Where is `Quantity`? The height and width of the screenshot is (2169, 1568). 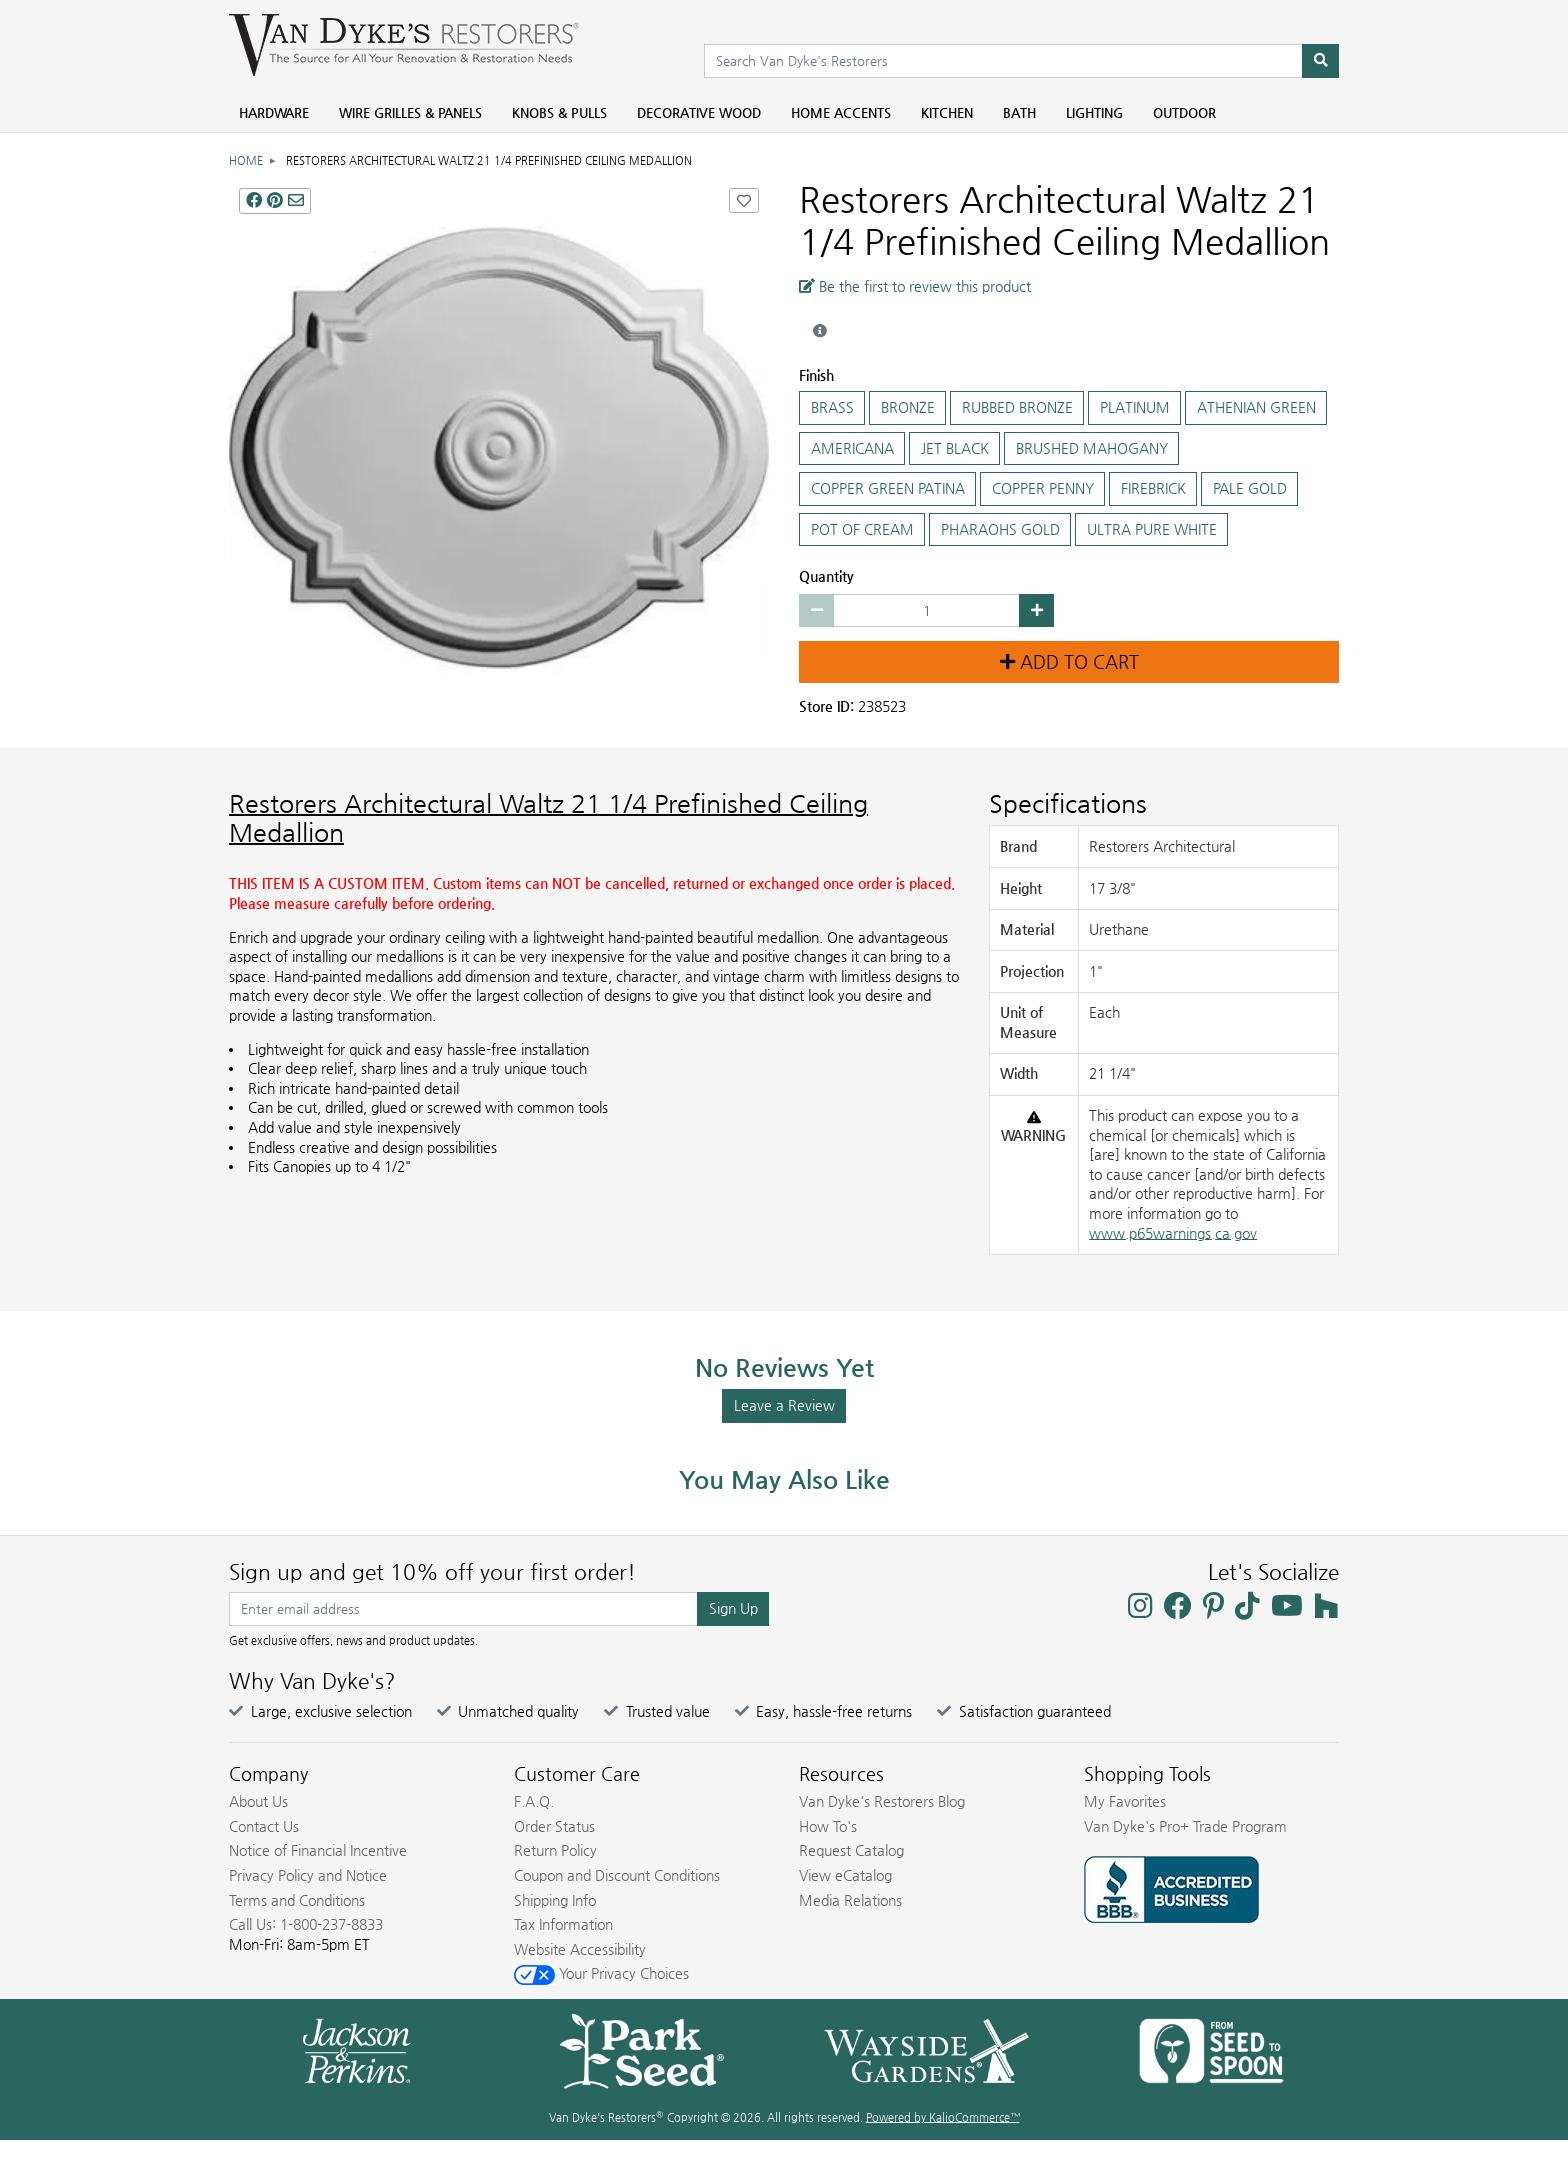
Quantity is located at coordinates (826, 576).